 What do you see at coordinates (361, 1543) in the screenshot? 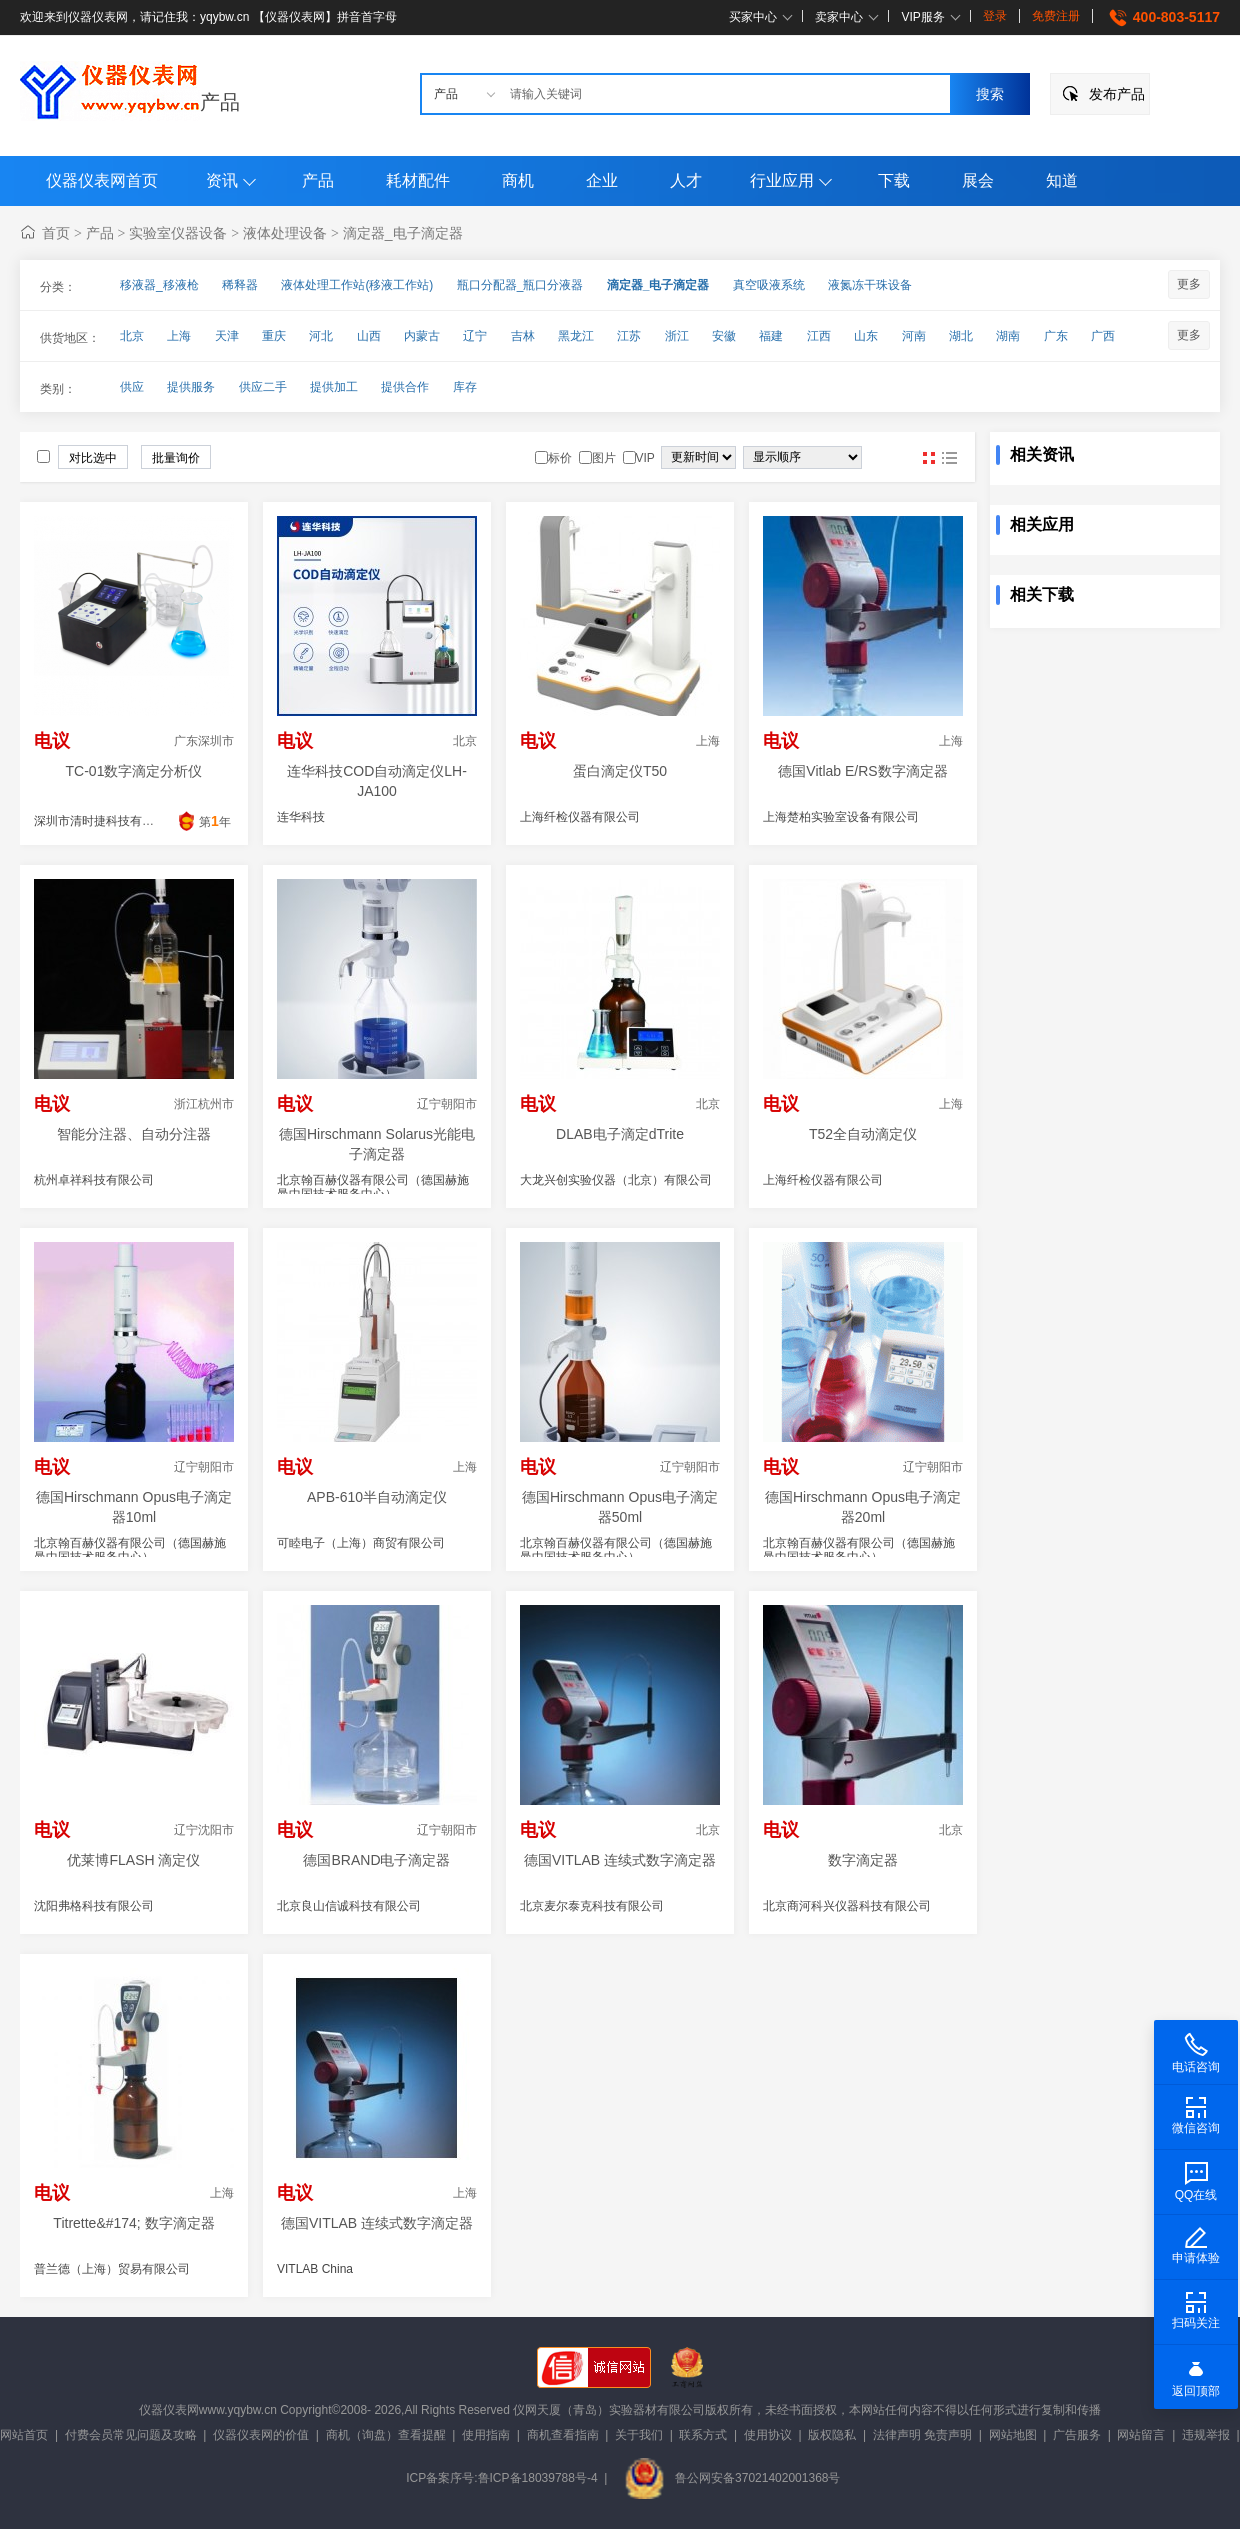
I see `可睦电子（上海）商贸有限公司` at bounding box center [361, 1543].